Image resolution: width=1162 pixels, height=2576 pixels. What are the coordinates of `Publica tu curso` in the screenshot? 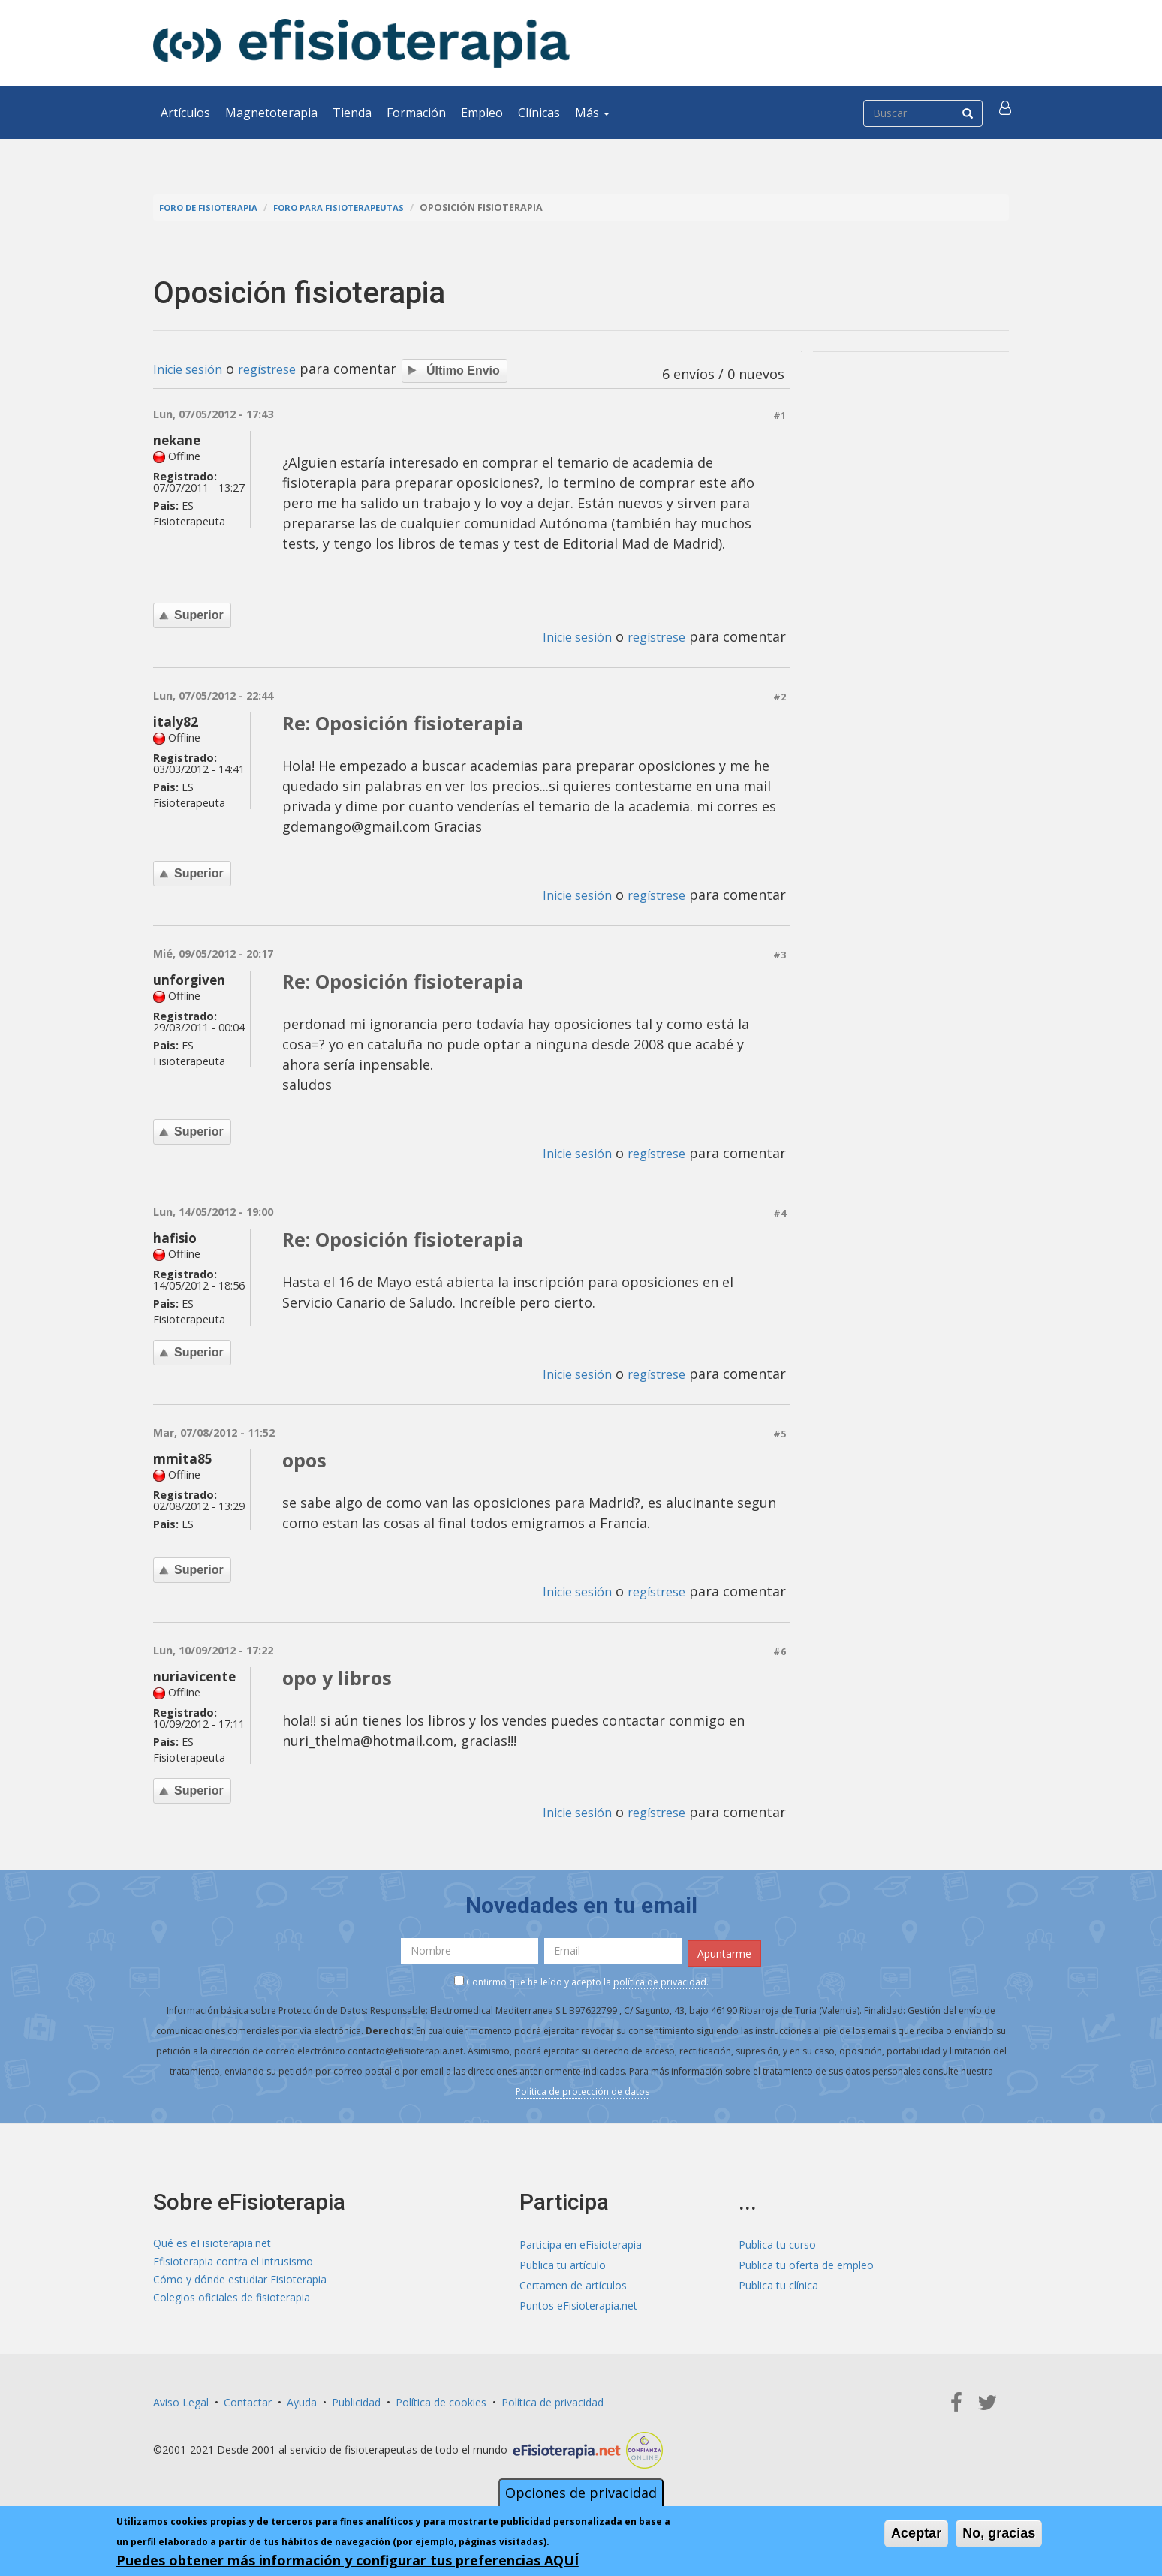 It's located at (777, 2244).